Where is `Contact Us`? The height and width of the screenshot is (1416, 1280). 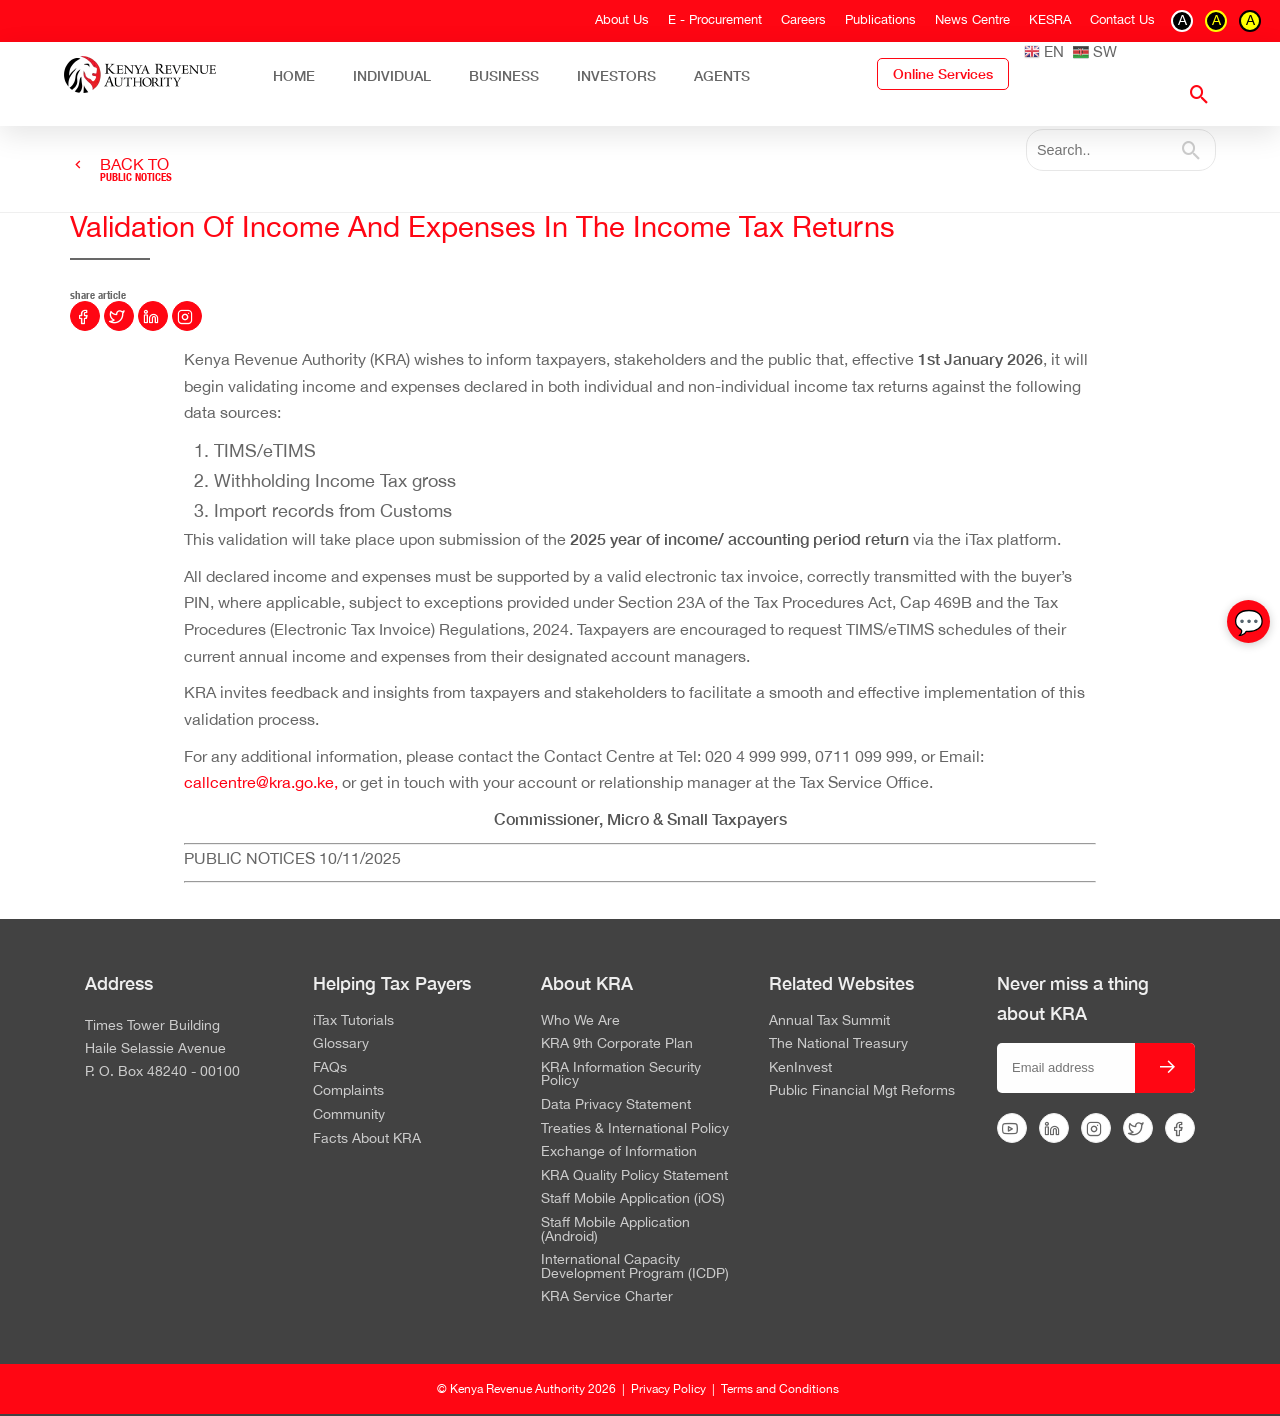 Contact Us is located at coordinates (1122, 19).